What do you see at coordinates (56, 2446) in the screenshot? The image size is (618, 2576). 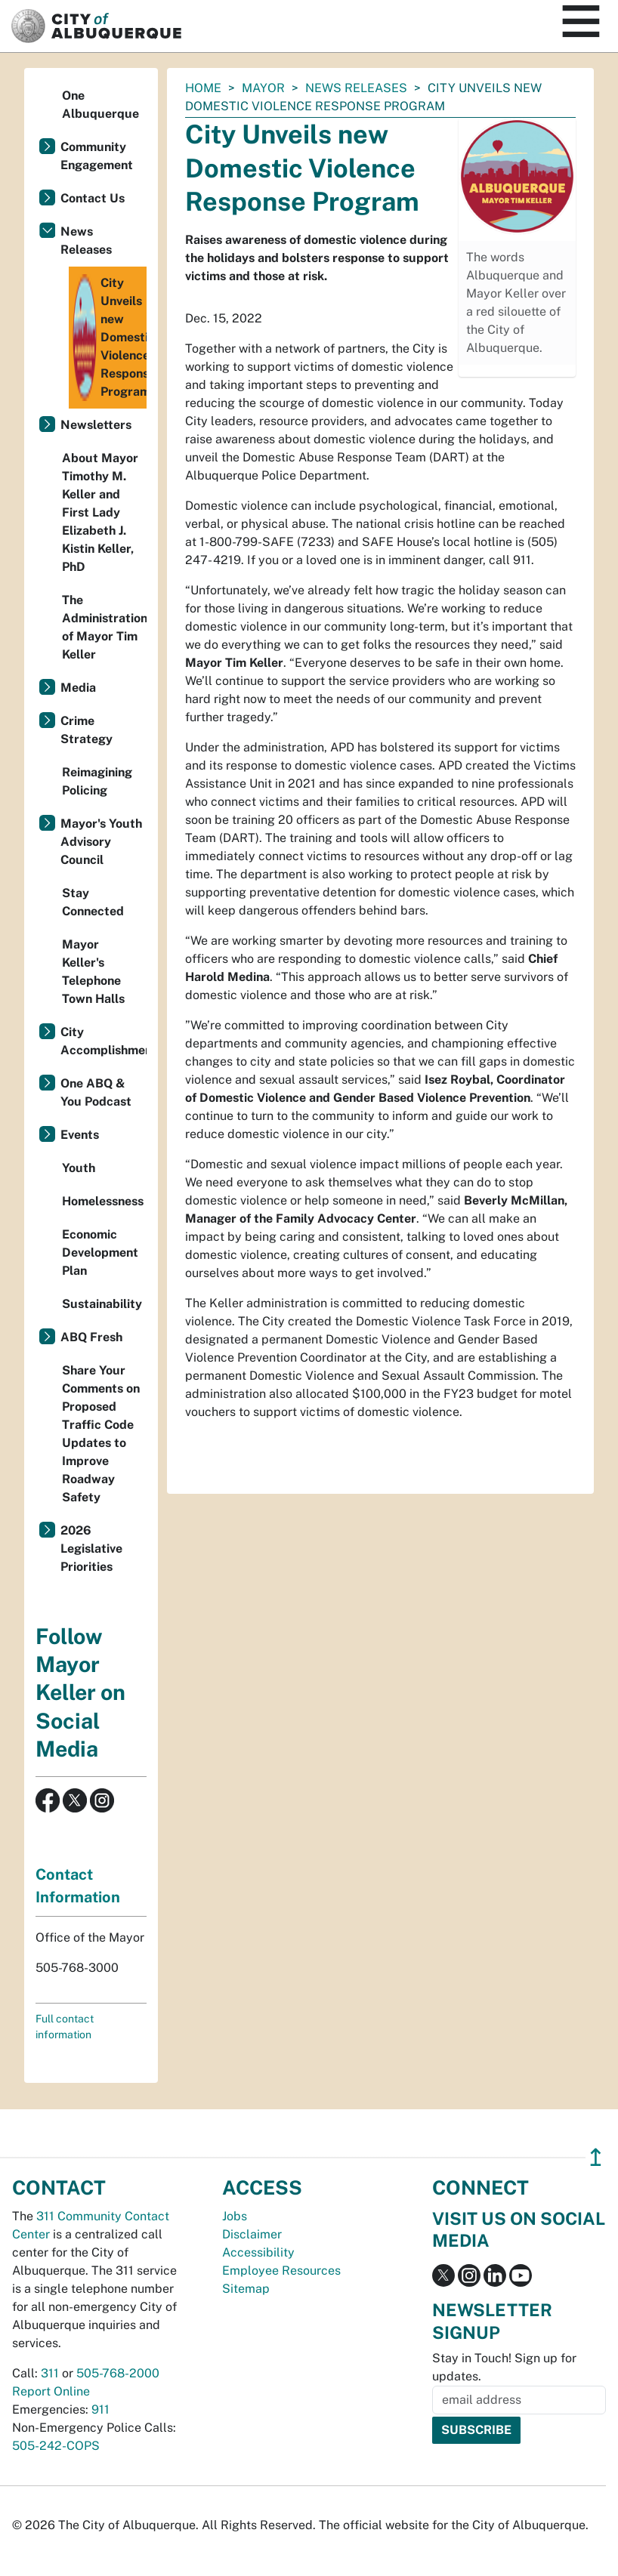 I see `505-242-COPS` at bounding box center [56, 2446].